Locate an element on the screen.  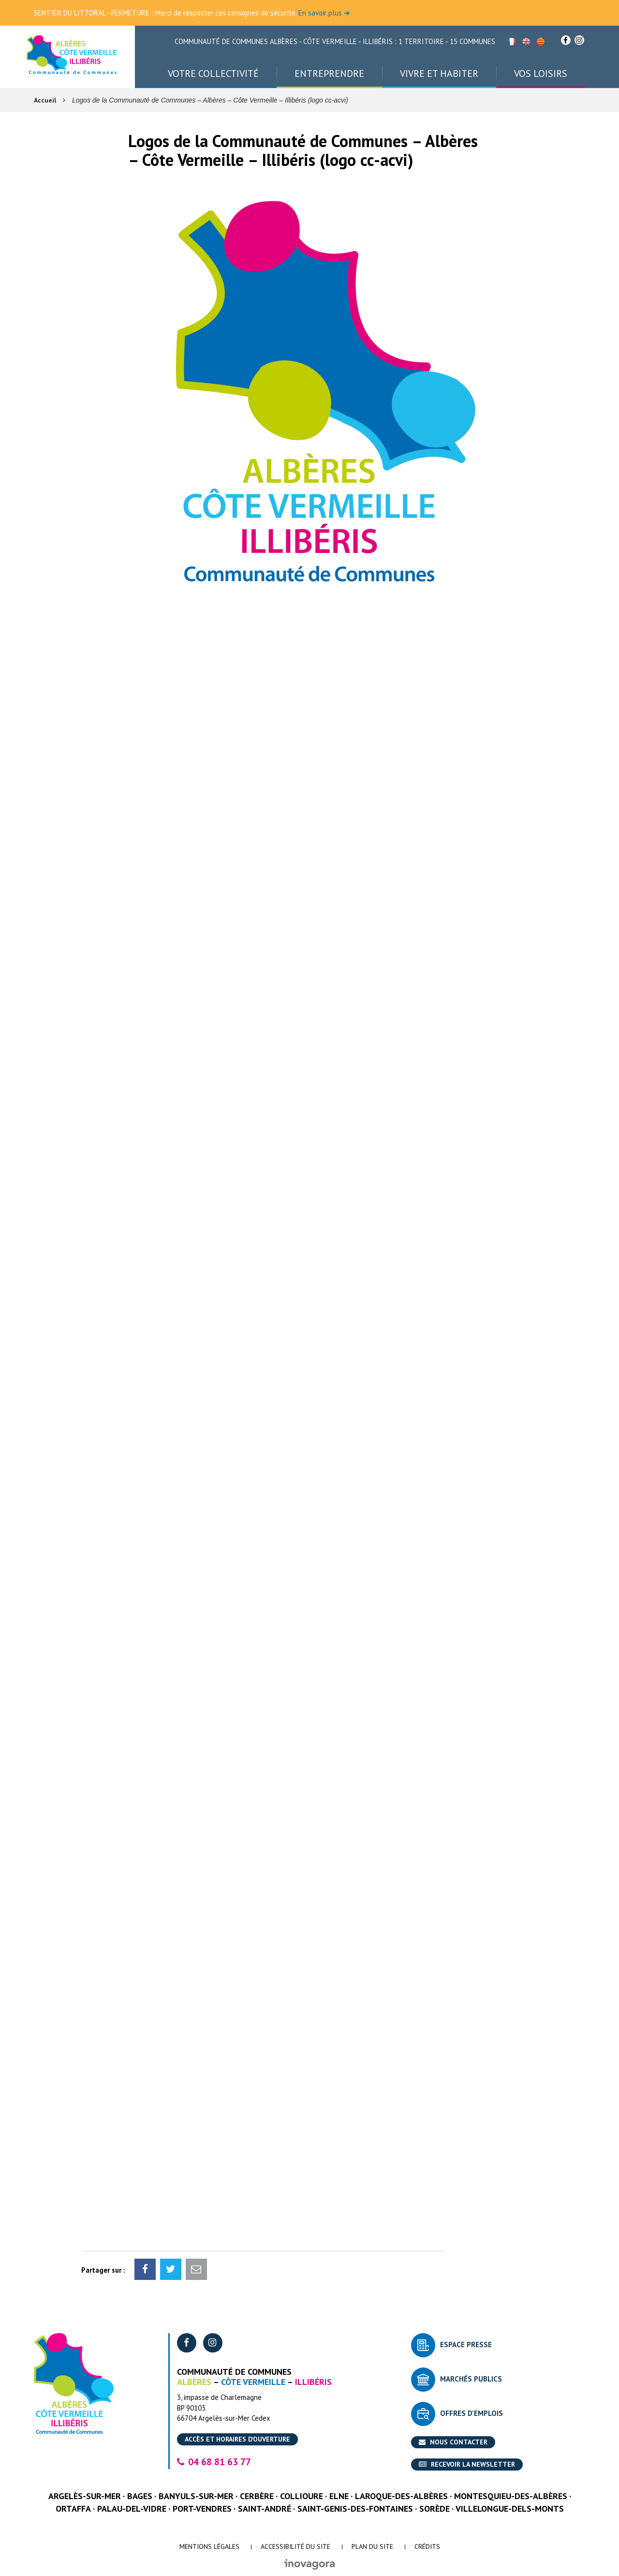
Recevoir la newsletter is located at coordinates (467, 2464).